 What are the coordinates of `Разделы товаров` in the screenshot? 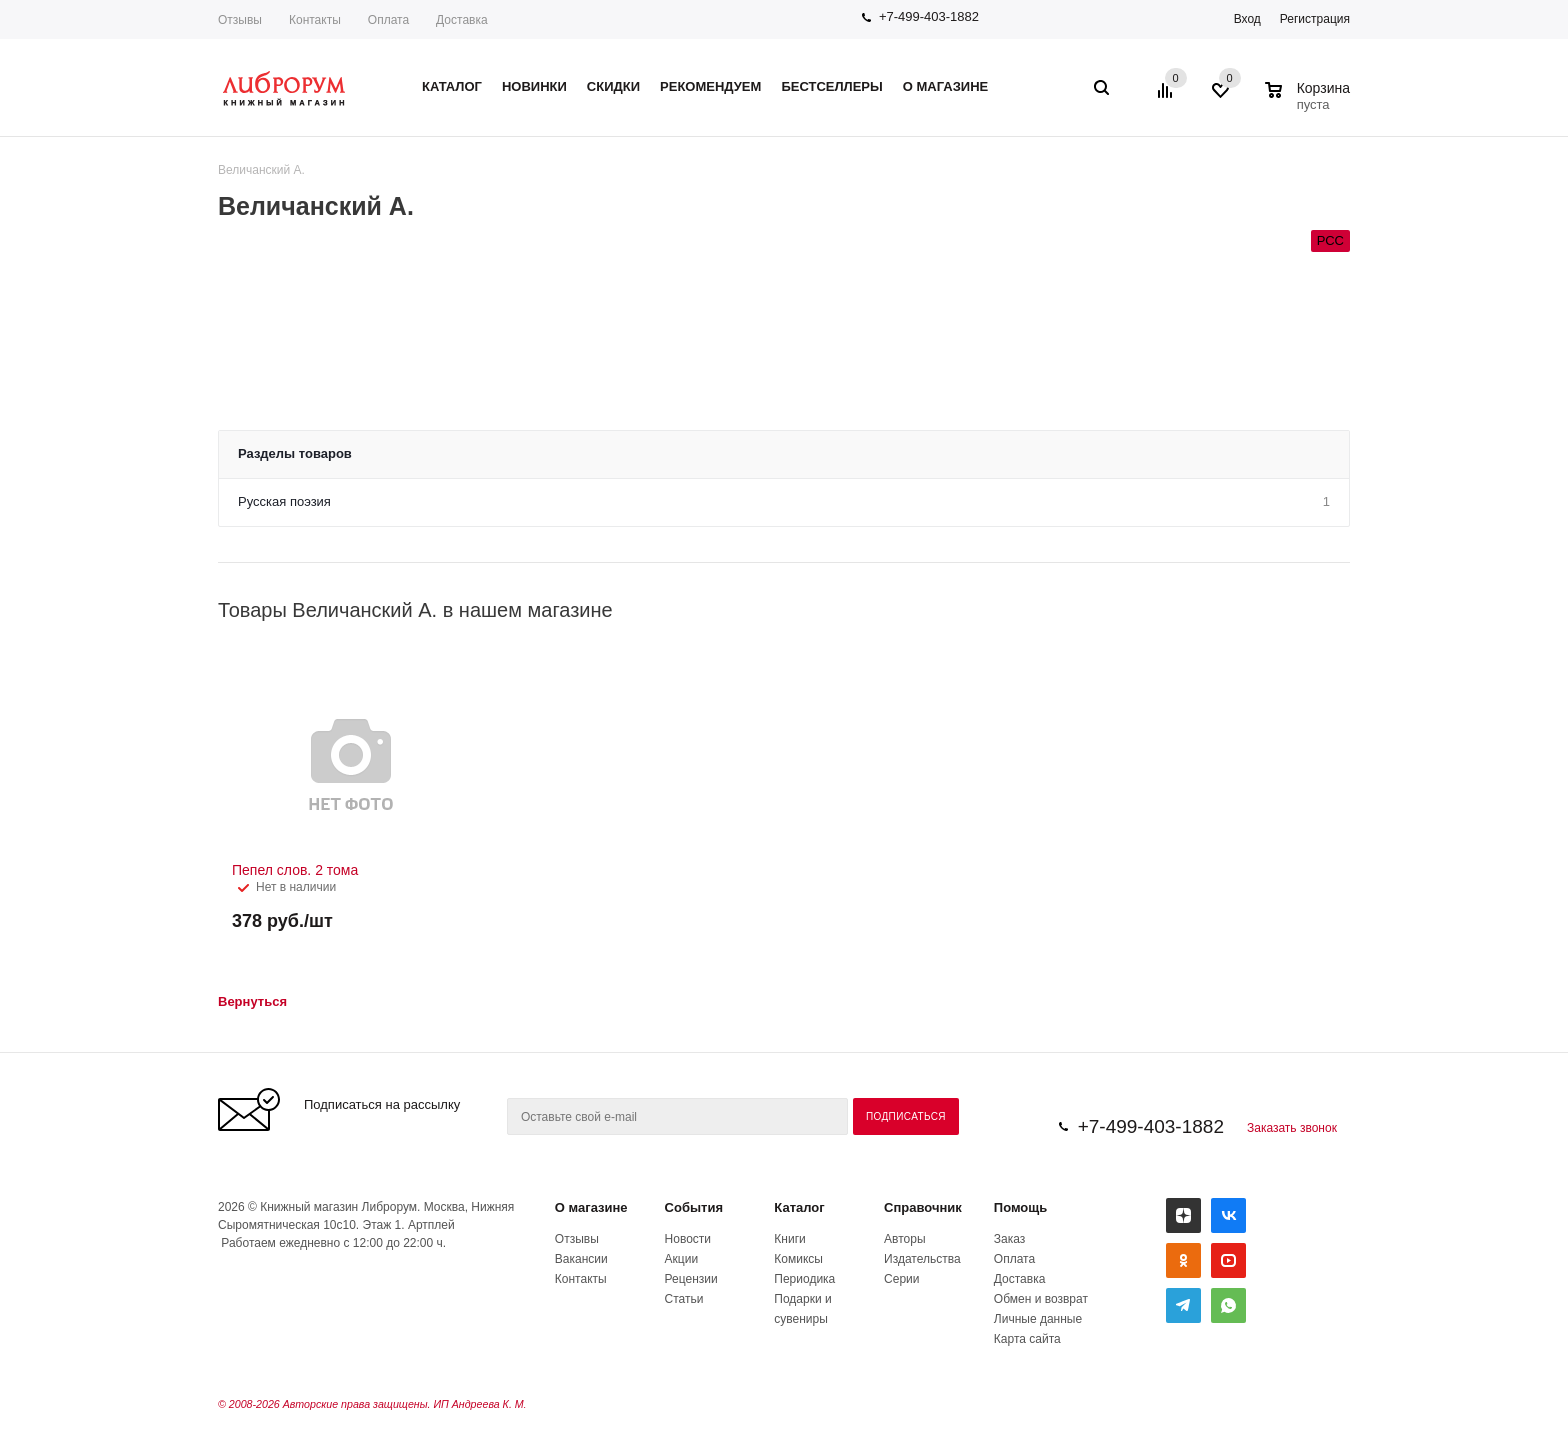 It's located at (295, 453).